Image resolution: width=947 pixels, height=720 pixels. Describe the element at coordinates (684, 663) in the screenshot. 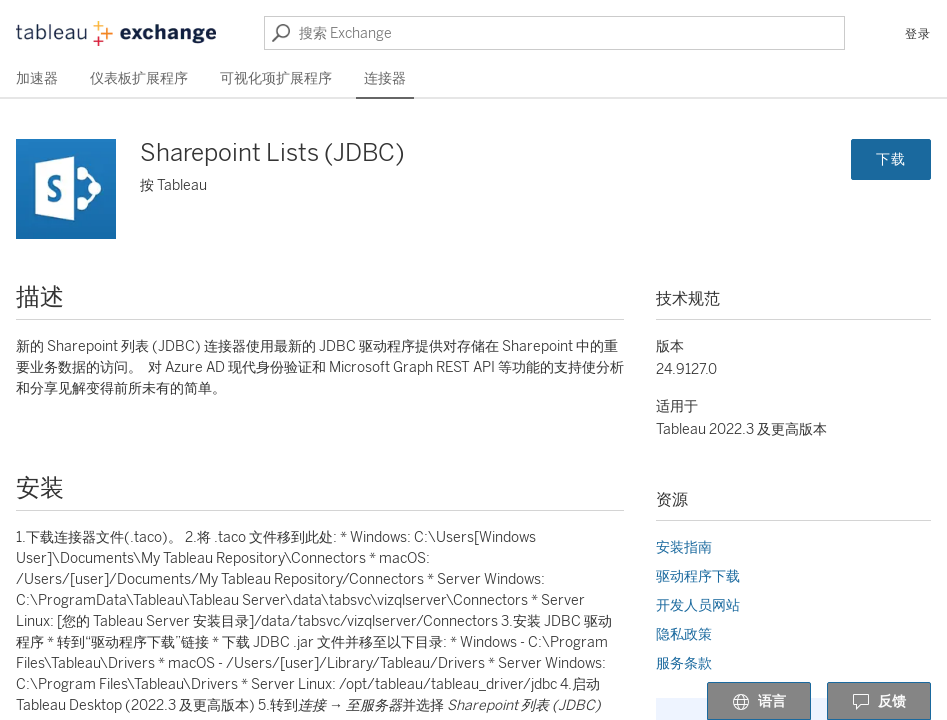

I see `服务条款` at that location.